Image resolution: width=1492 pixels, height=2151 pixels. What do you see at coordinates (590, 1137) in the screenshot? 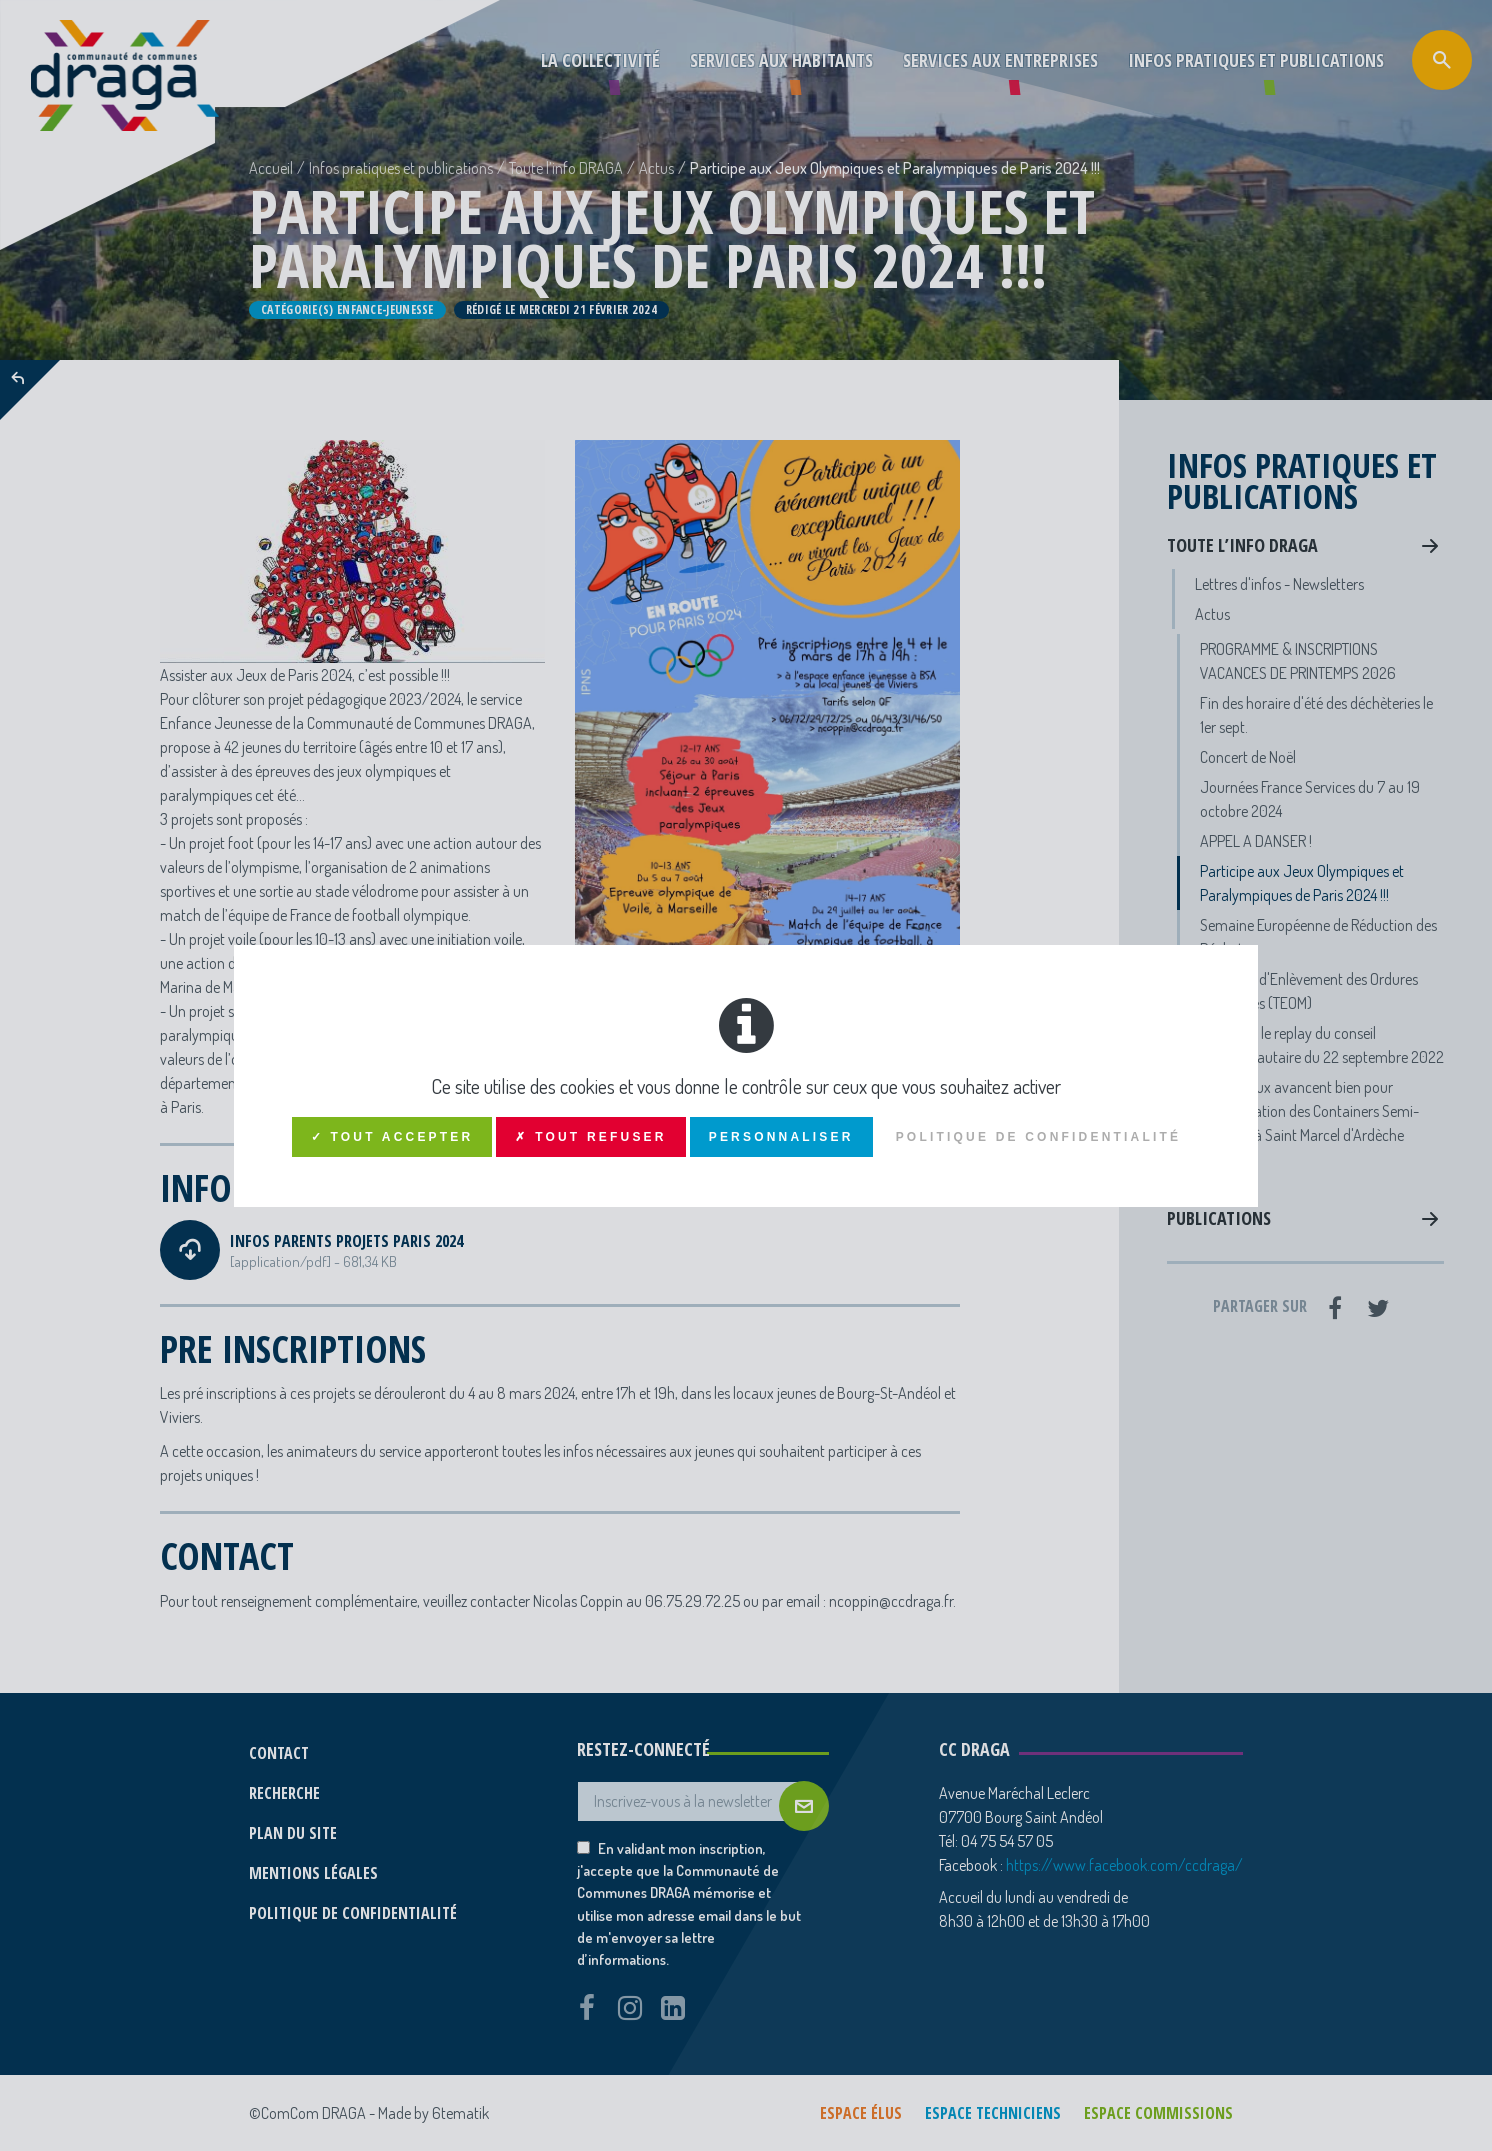
I see `✗ Tout refuser` at bounding box center [590, 1137].